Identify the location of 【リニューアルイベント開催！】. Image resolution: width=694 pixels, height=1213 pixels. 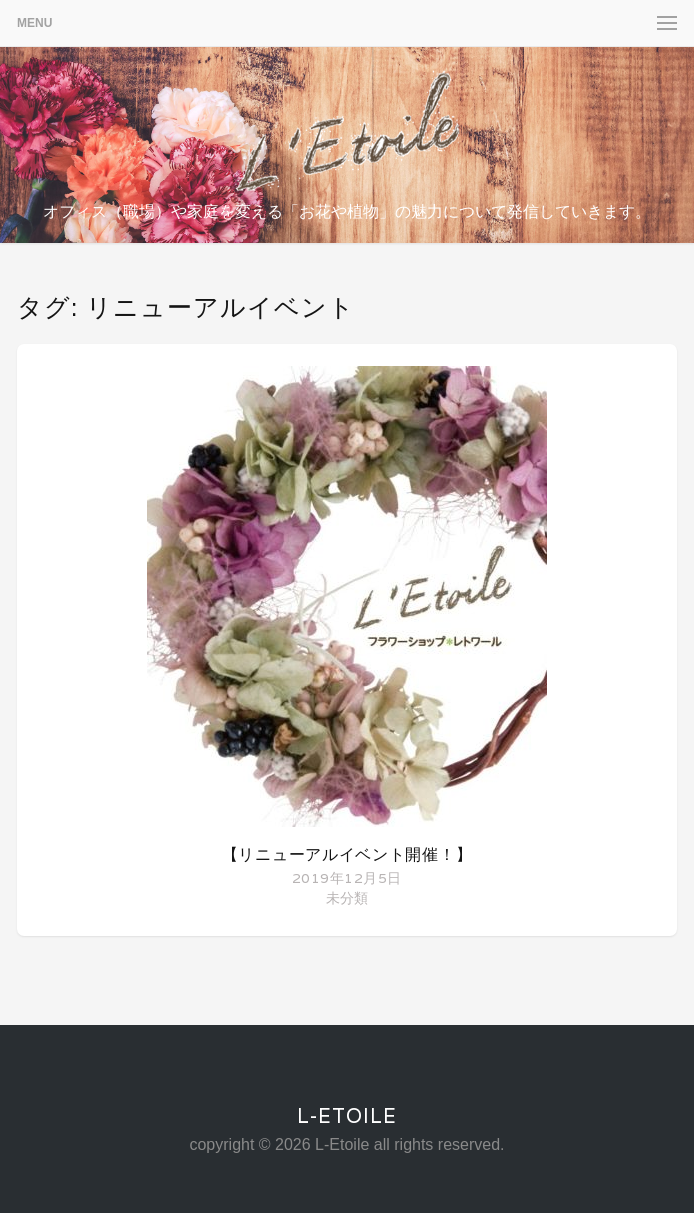
(347, 854).